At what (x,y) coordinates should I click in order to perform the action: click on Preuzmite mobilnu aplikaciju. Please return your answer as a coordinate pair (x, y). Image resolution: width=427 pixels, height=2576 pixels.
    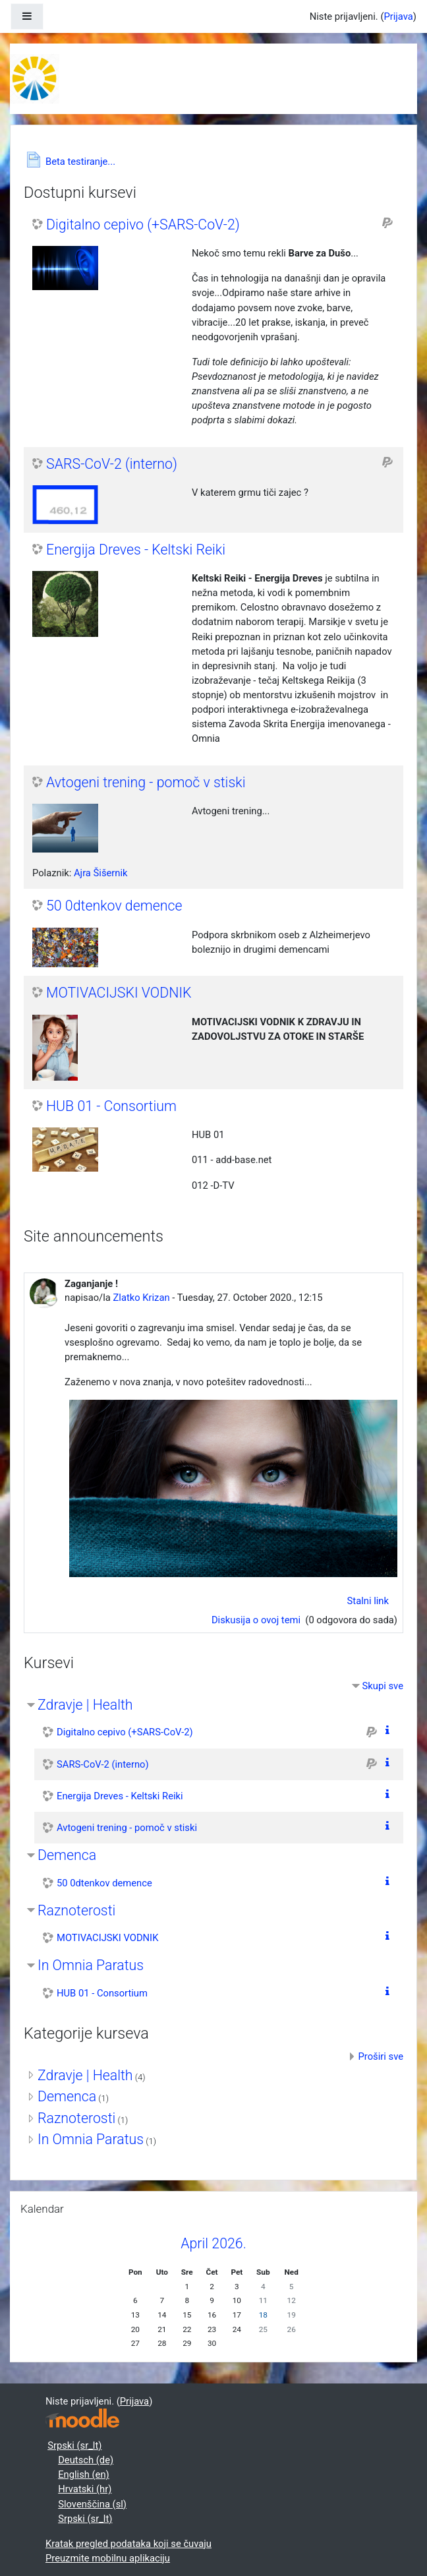
    Looking at the image, I should click on (107, 2558).